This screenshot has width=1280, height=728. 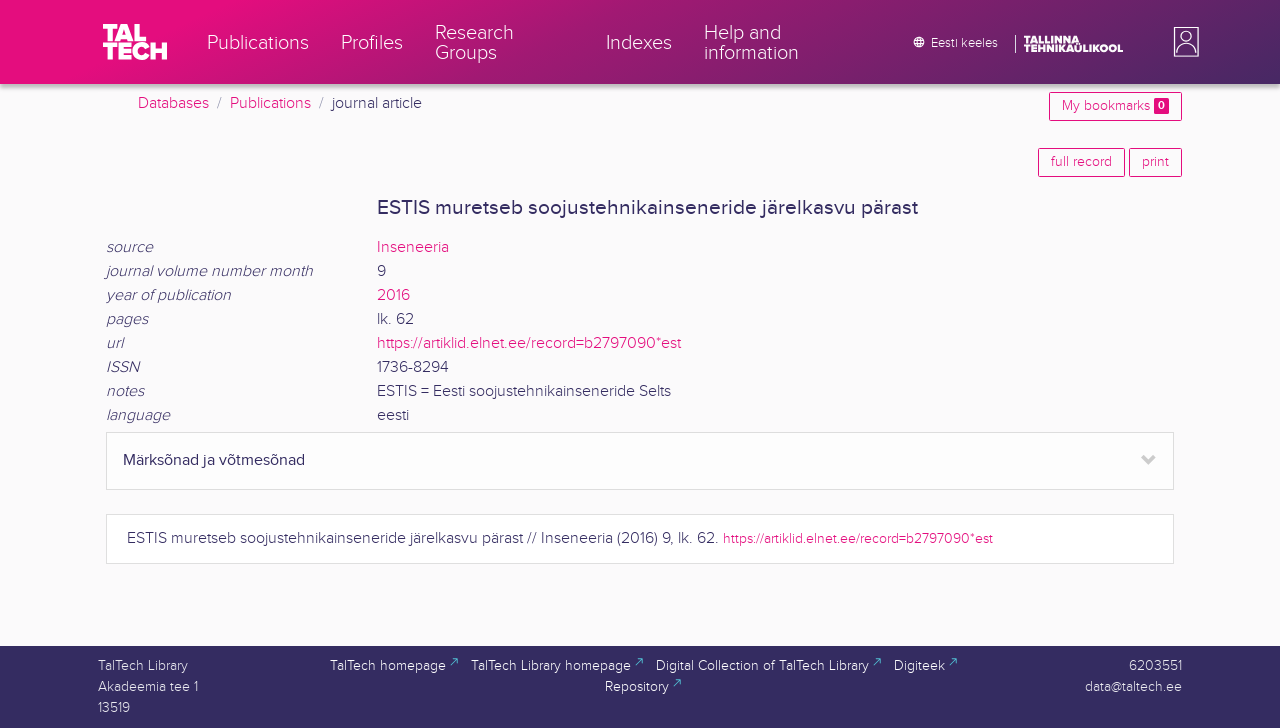 What do you see at coordinates (393, 295) in the screenshot?
I see `2016` at bounding box center [393, 295].